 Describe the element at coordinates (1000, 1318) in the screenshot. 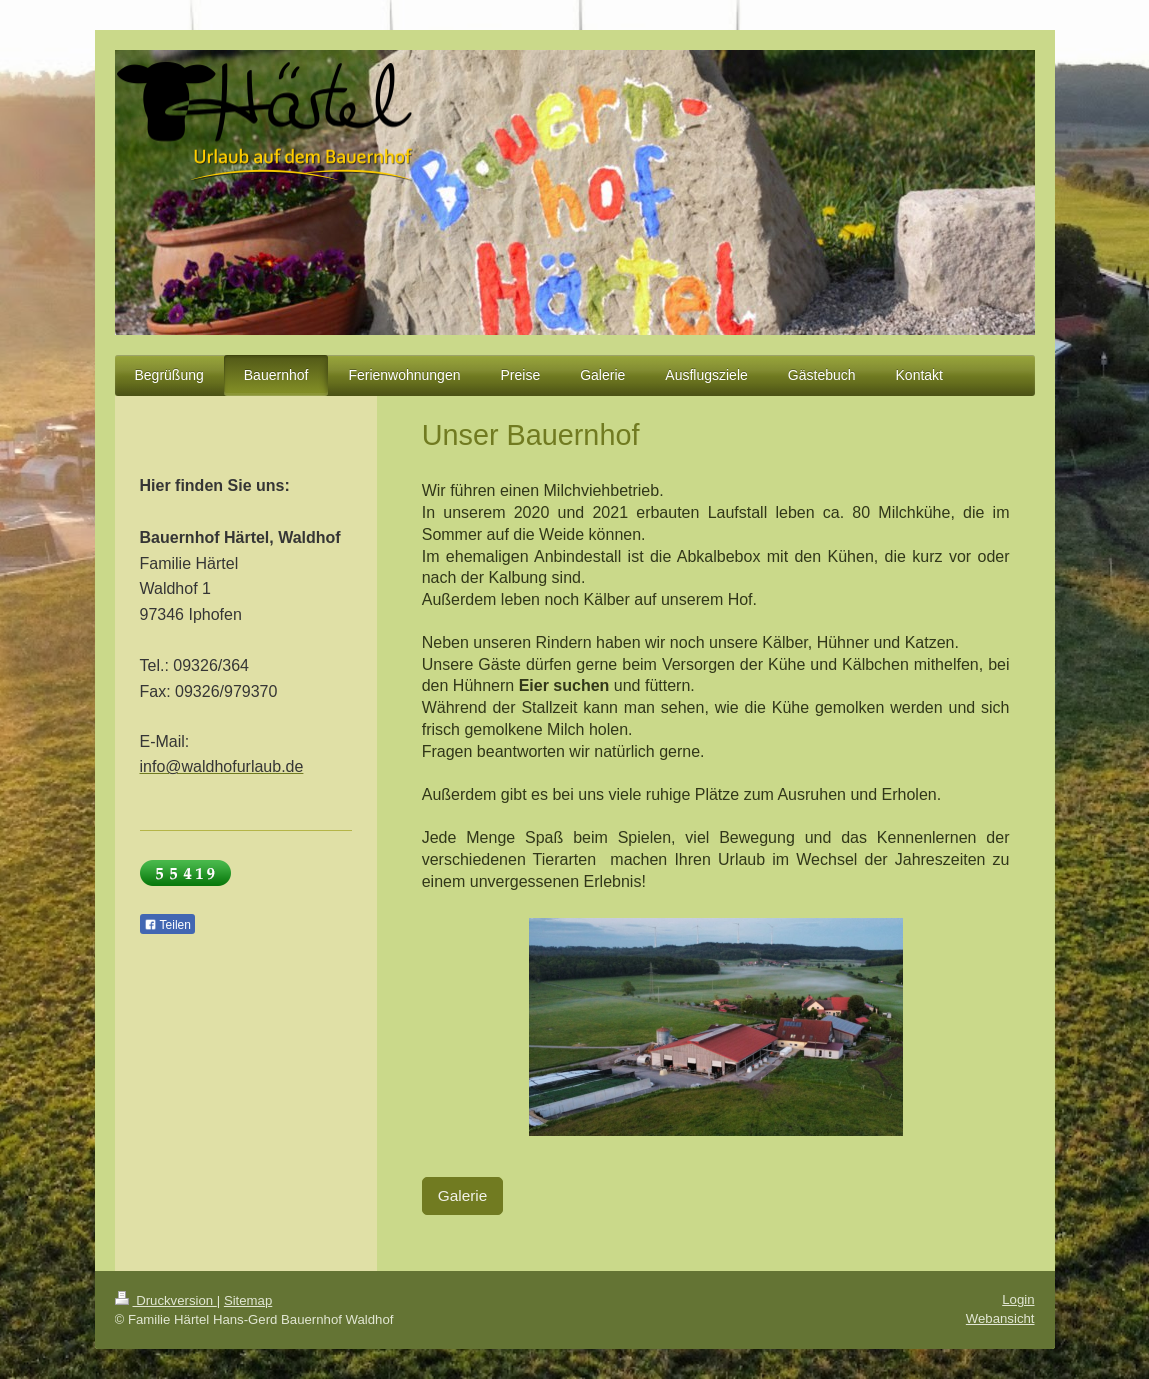

I see `Webansicht` at that location.